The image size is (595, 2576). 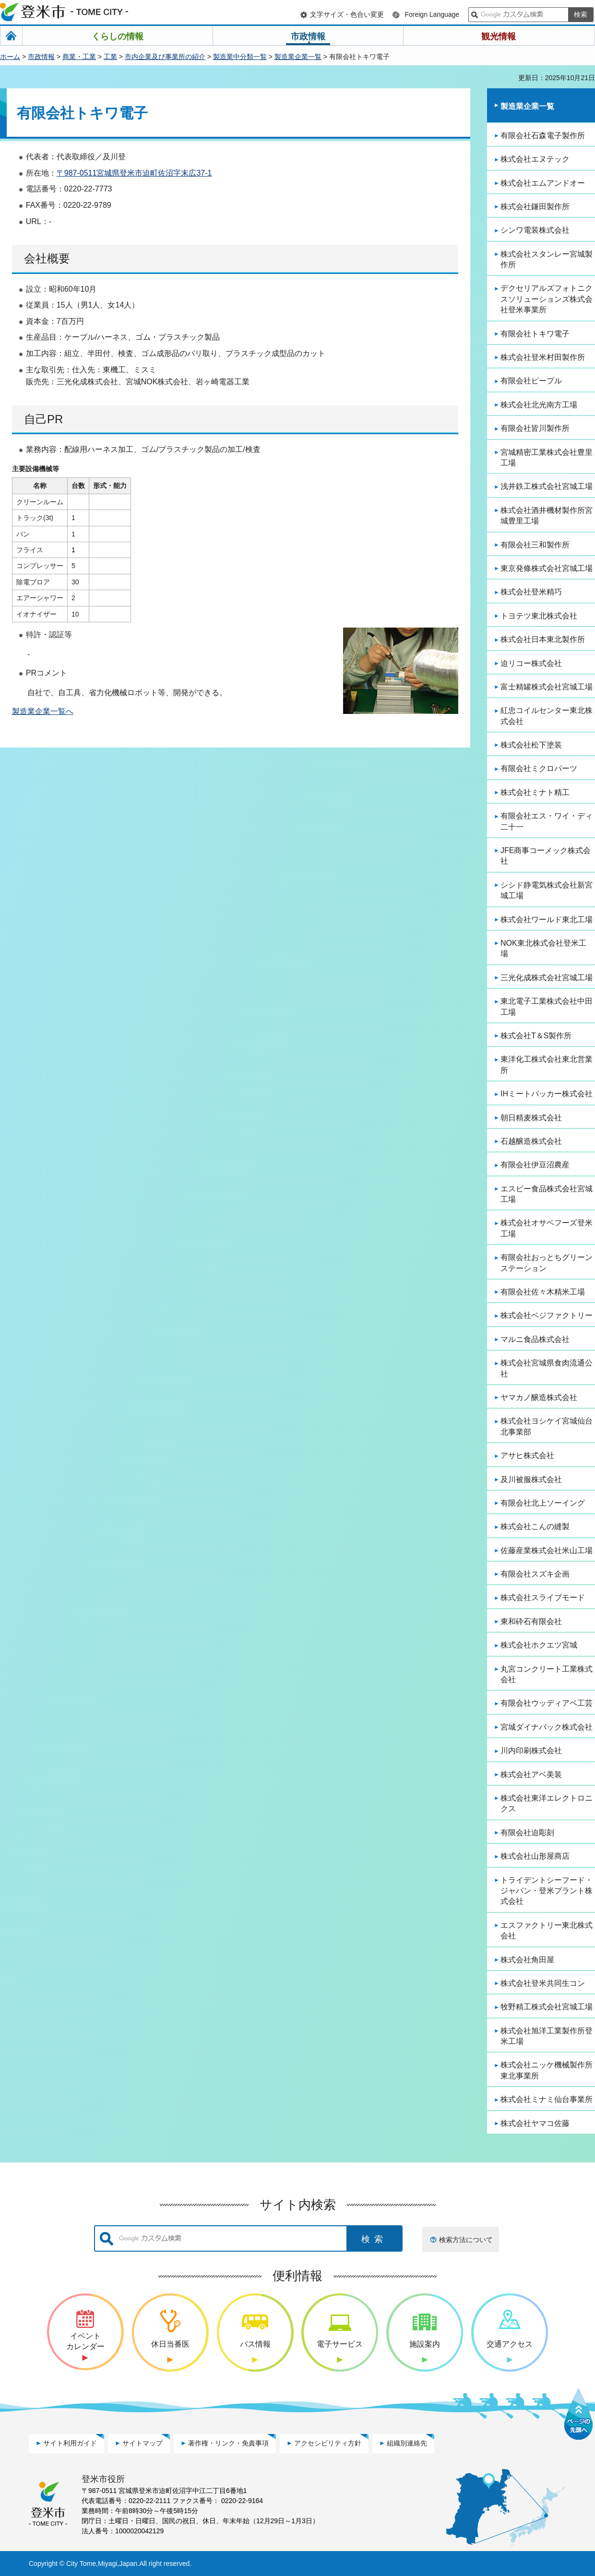 What do you see at coordinates (527, 1455) in the screenshot?
I see `アサヒ株式会社` at bounding box center [527, 1455].